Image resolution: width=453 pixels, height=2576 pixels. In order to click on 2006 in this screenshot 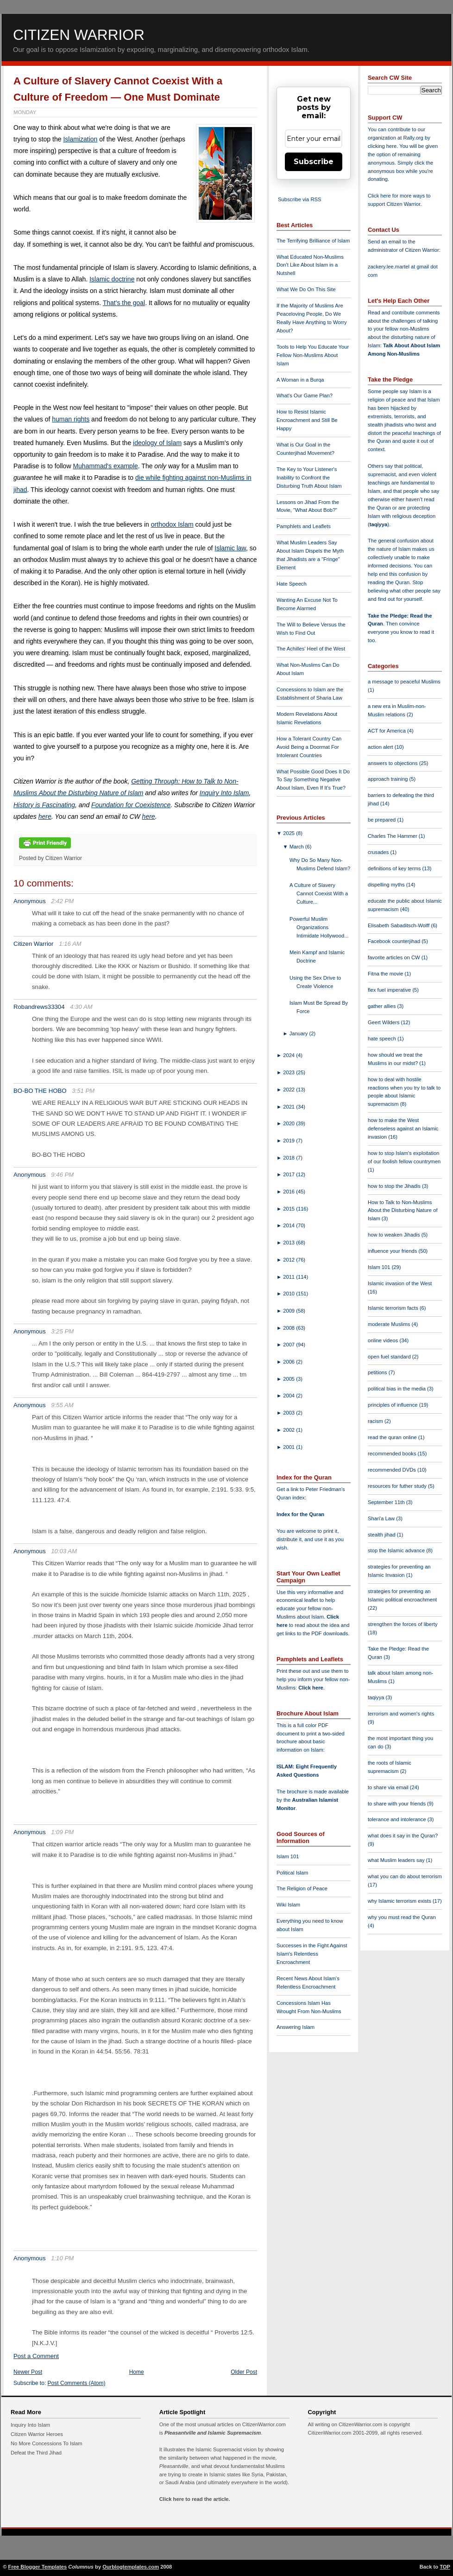, I will do `click(289, 1362)`.